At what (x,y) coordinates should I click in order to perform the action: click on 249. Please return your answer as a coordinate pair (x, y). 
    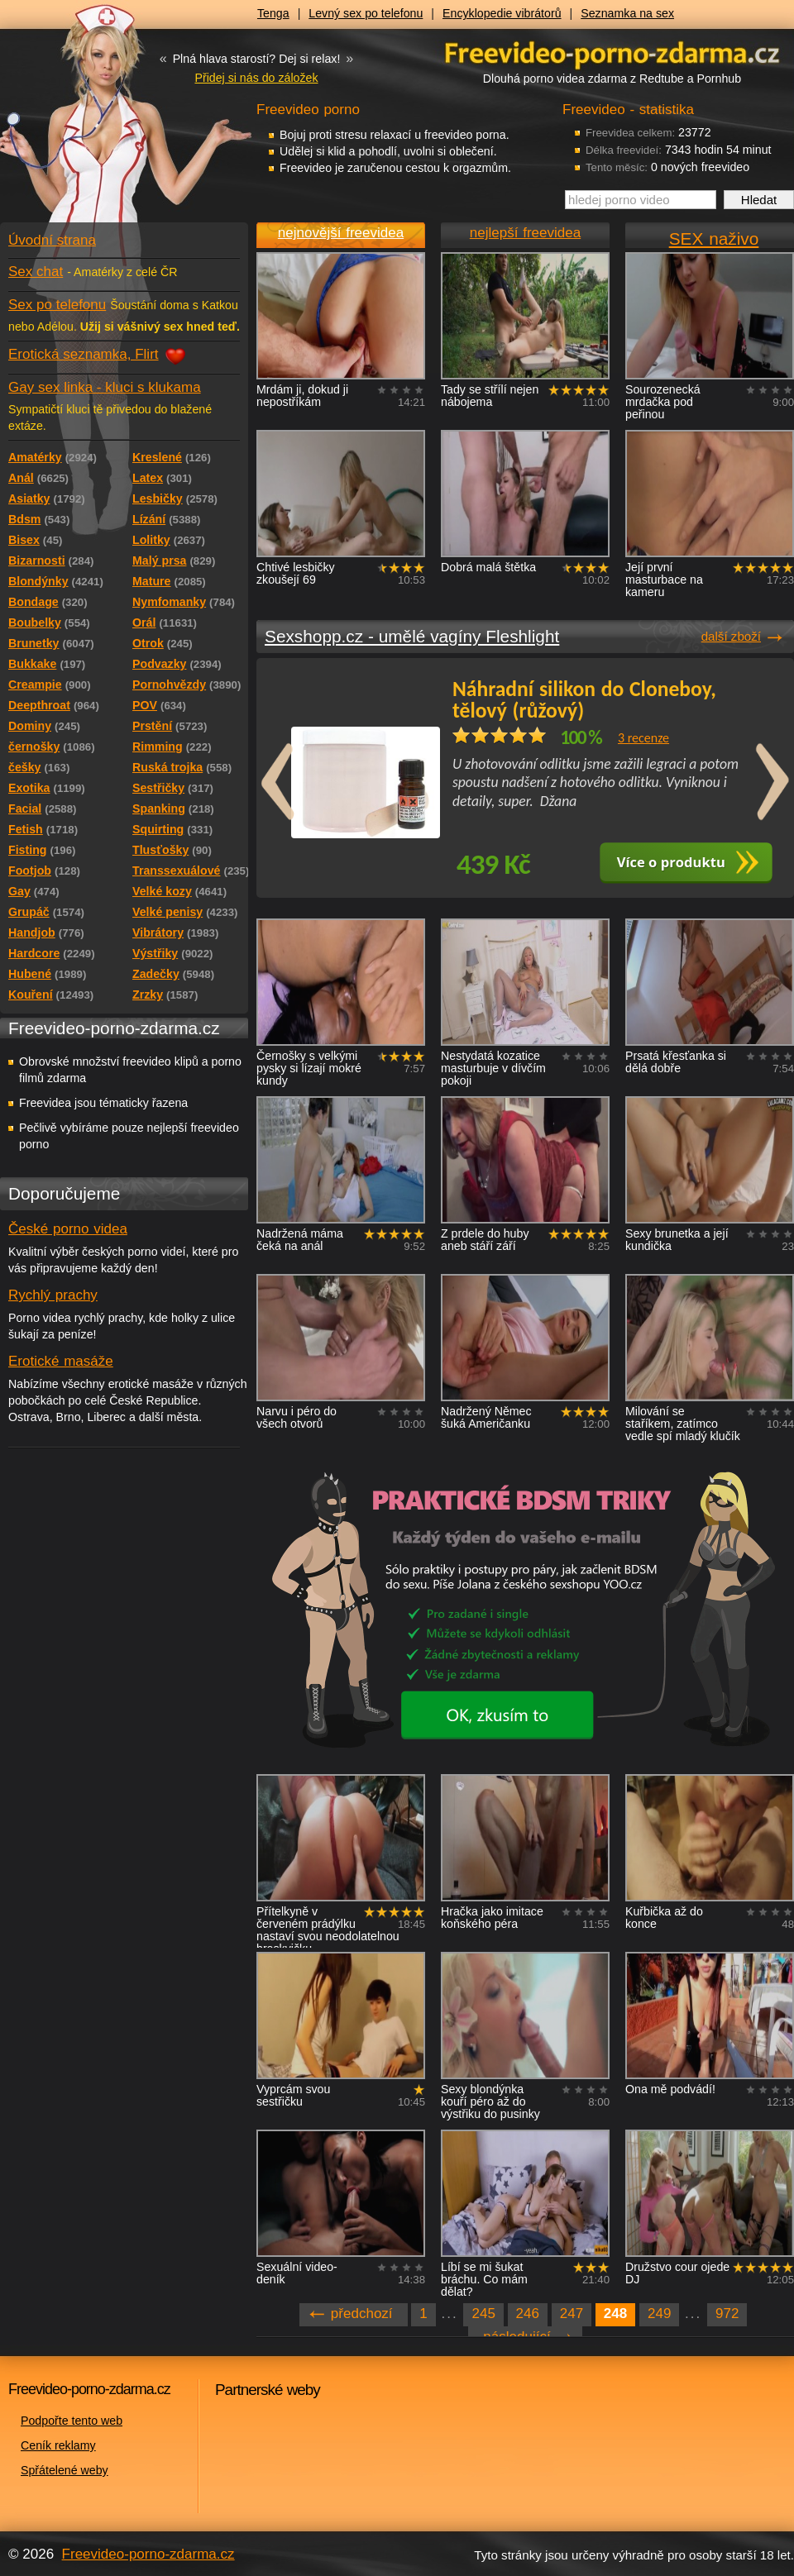
    Looking at the image, I should click on (659, 2313).